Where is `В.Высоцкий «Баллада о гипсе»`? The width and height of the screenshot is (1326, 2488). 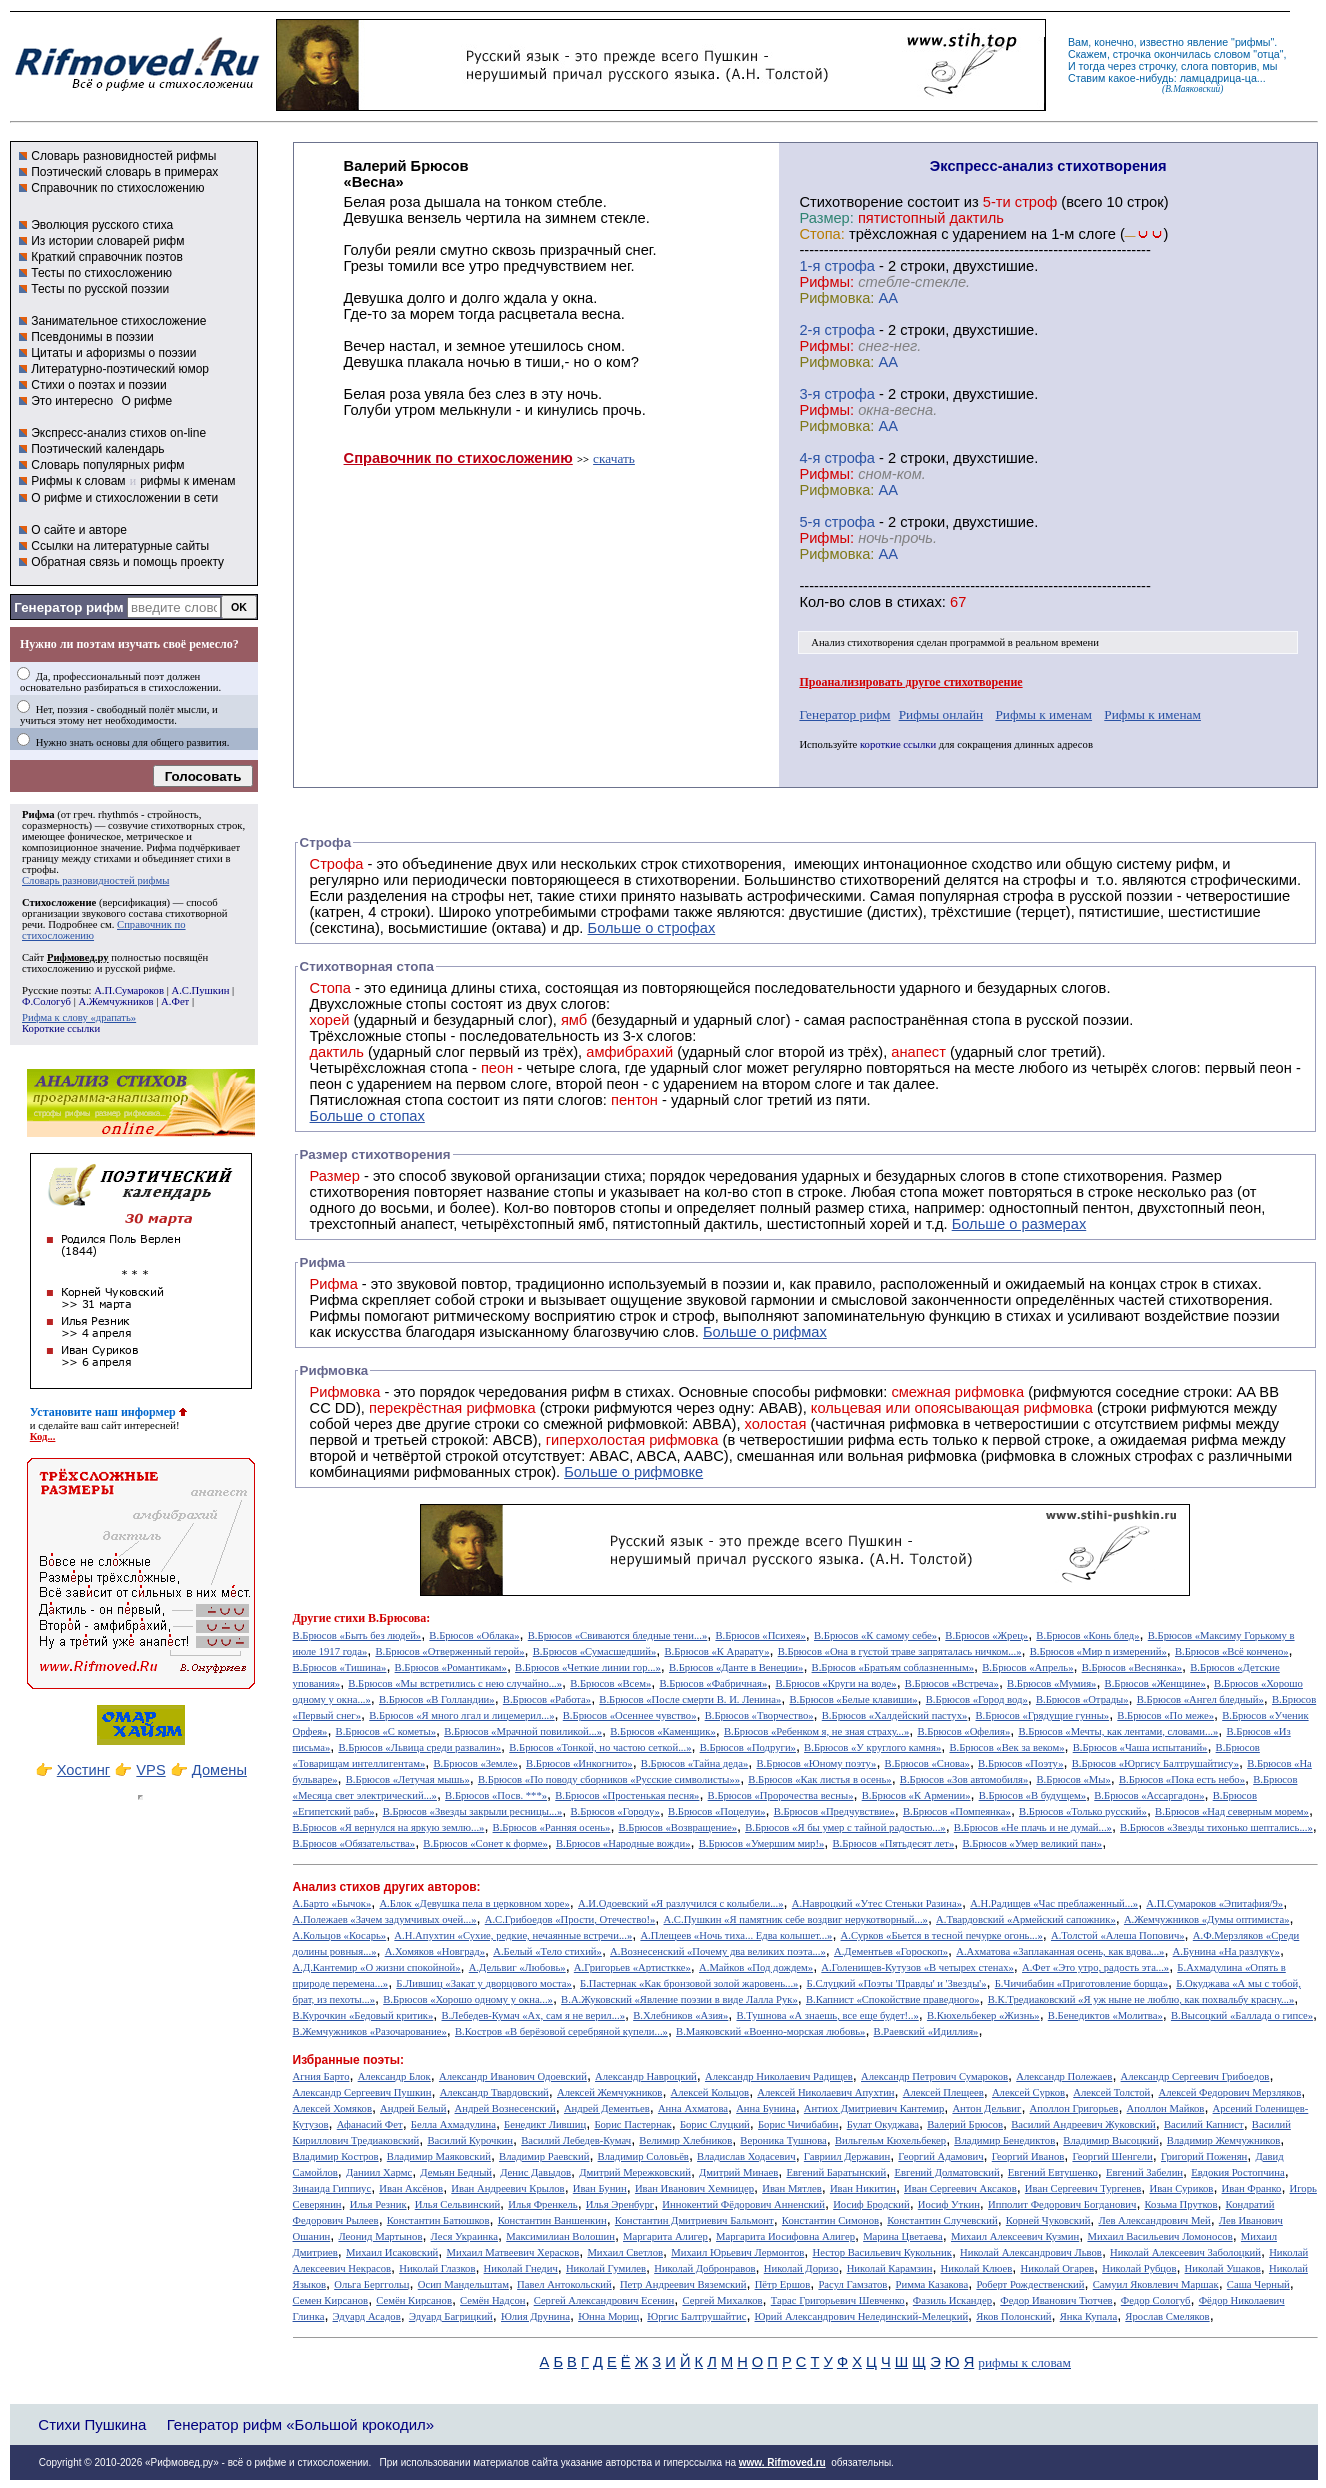
В.Высоцкий «Баллада о гипсе» is located at coordinates (1242, 2015).